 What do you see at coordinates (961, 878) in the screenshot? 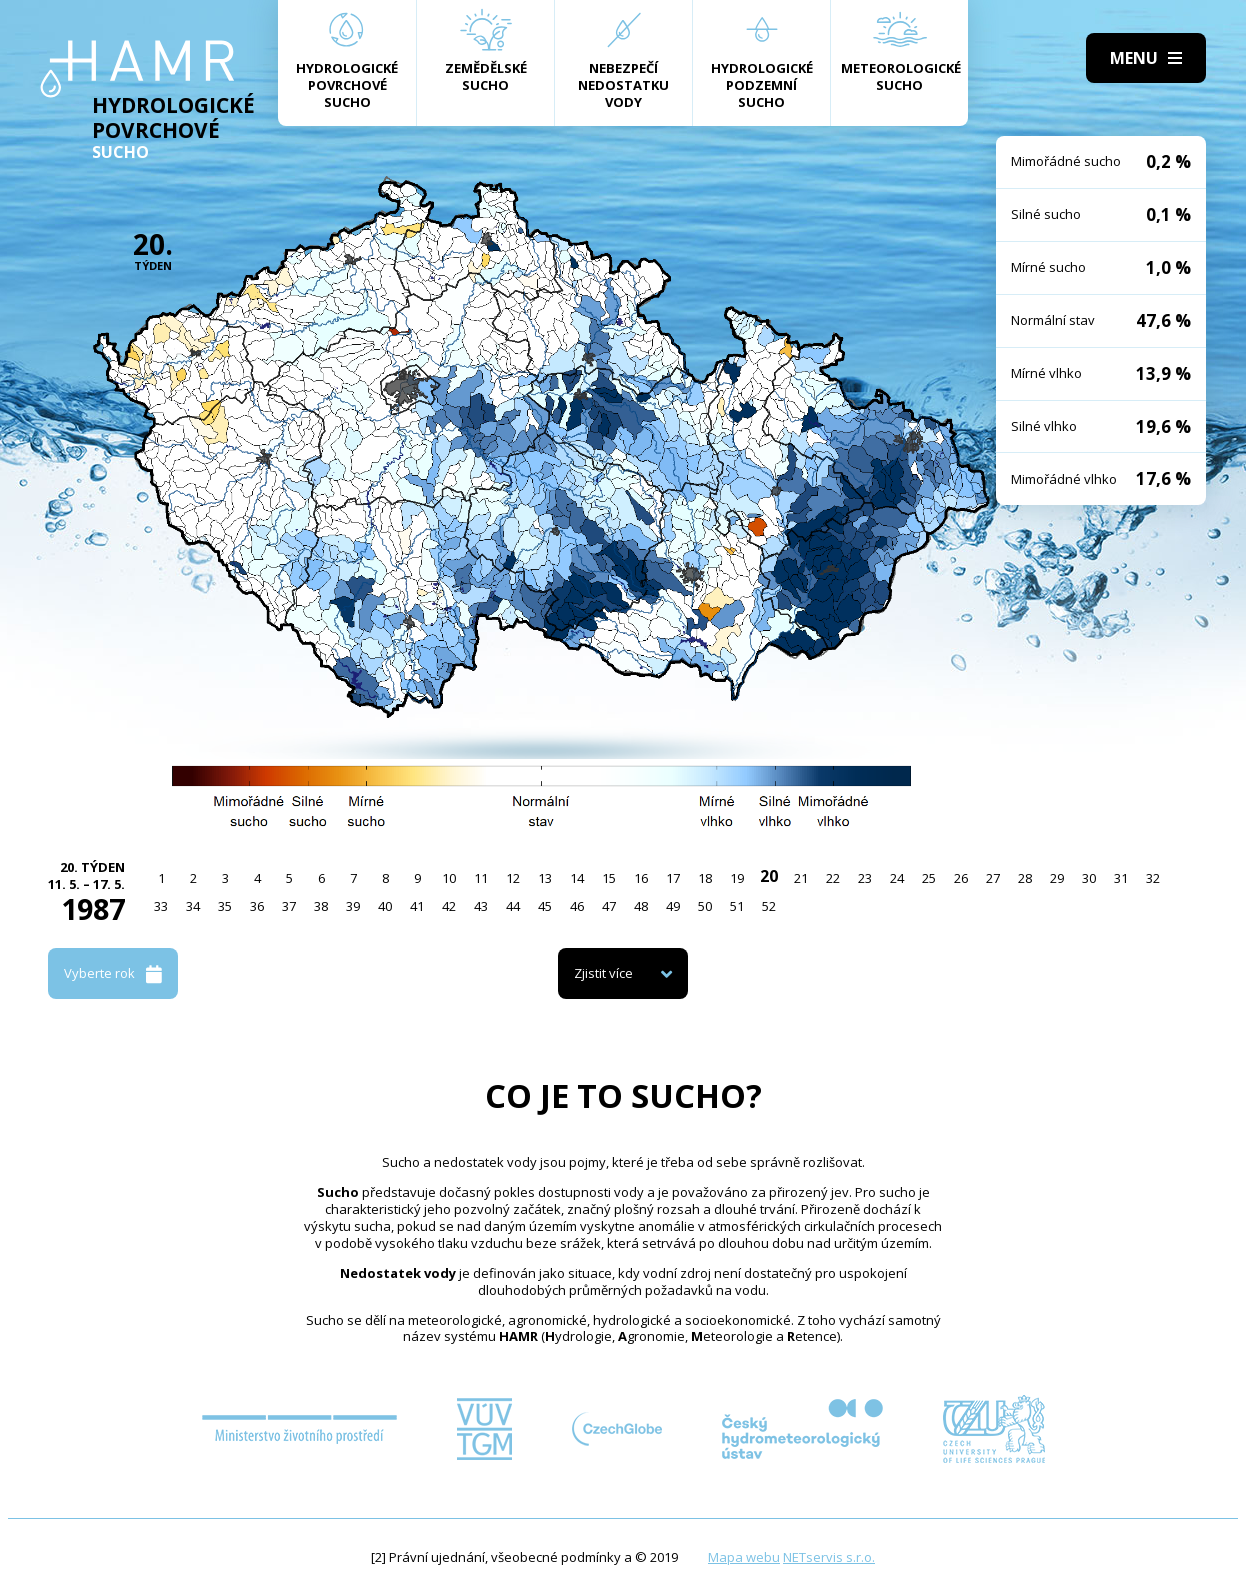
I see `26` at bounding box center [961, 878].